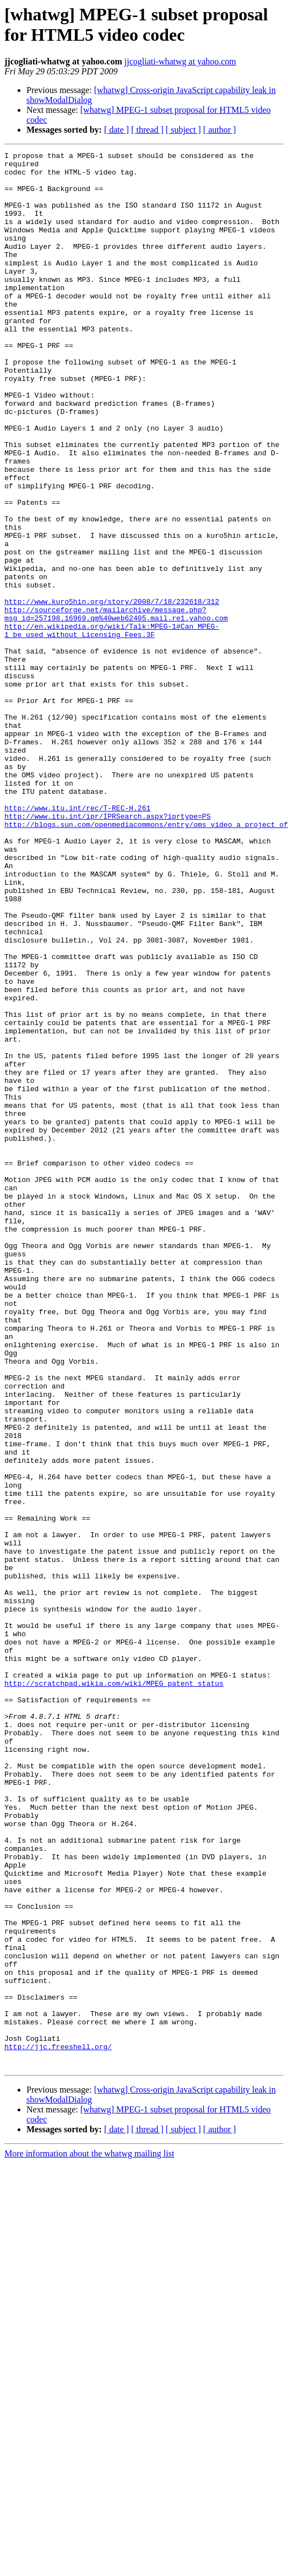 This screenshot has height=2576, width=288. Describe the element at coordinates (219, 129) in the screenshot. I see `[ author ]` at that location.